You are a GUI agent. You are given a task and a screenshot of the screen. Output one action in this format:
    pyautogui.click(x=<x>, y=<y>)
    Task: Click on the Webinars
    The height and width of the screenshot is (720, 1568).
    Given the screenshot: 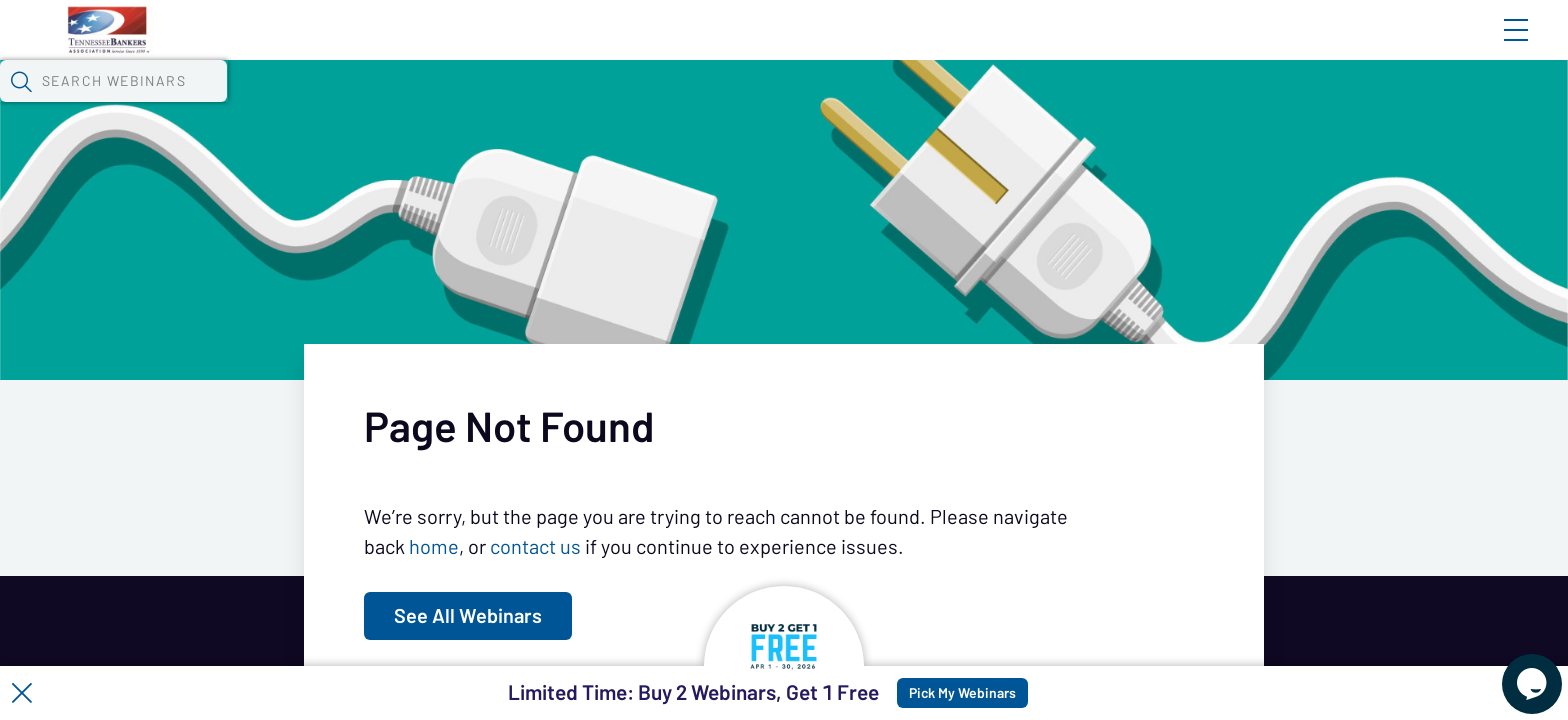 What is the action you would take?
    pyautogui.click(x=371, y=105)
    